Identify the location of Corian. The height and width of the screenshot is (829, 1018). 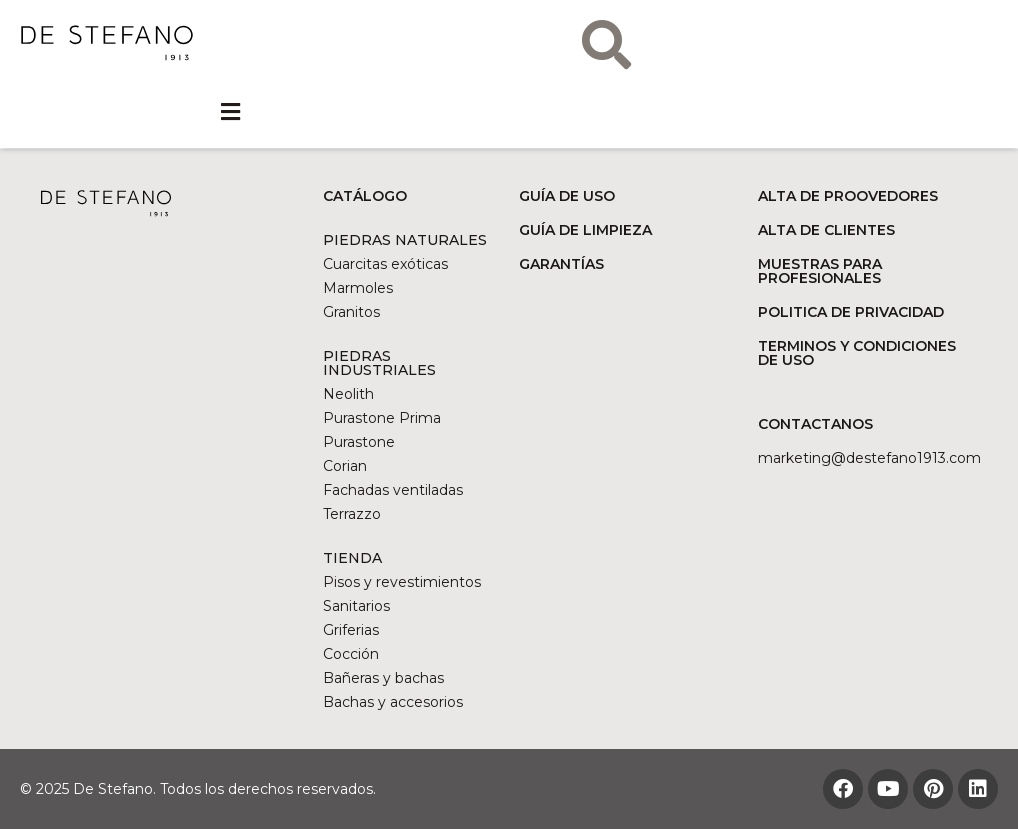
(345, 466).